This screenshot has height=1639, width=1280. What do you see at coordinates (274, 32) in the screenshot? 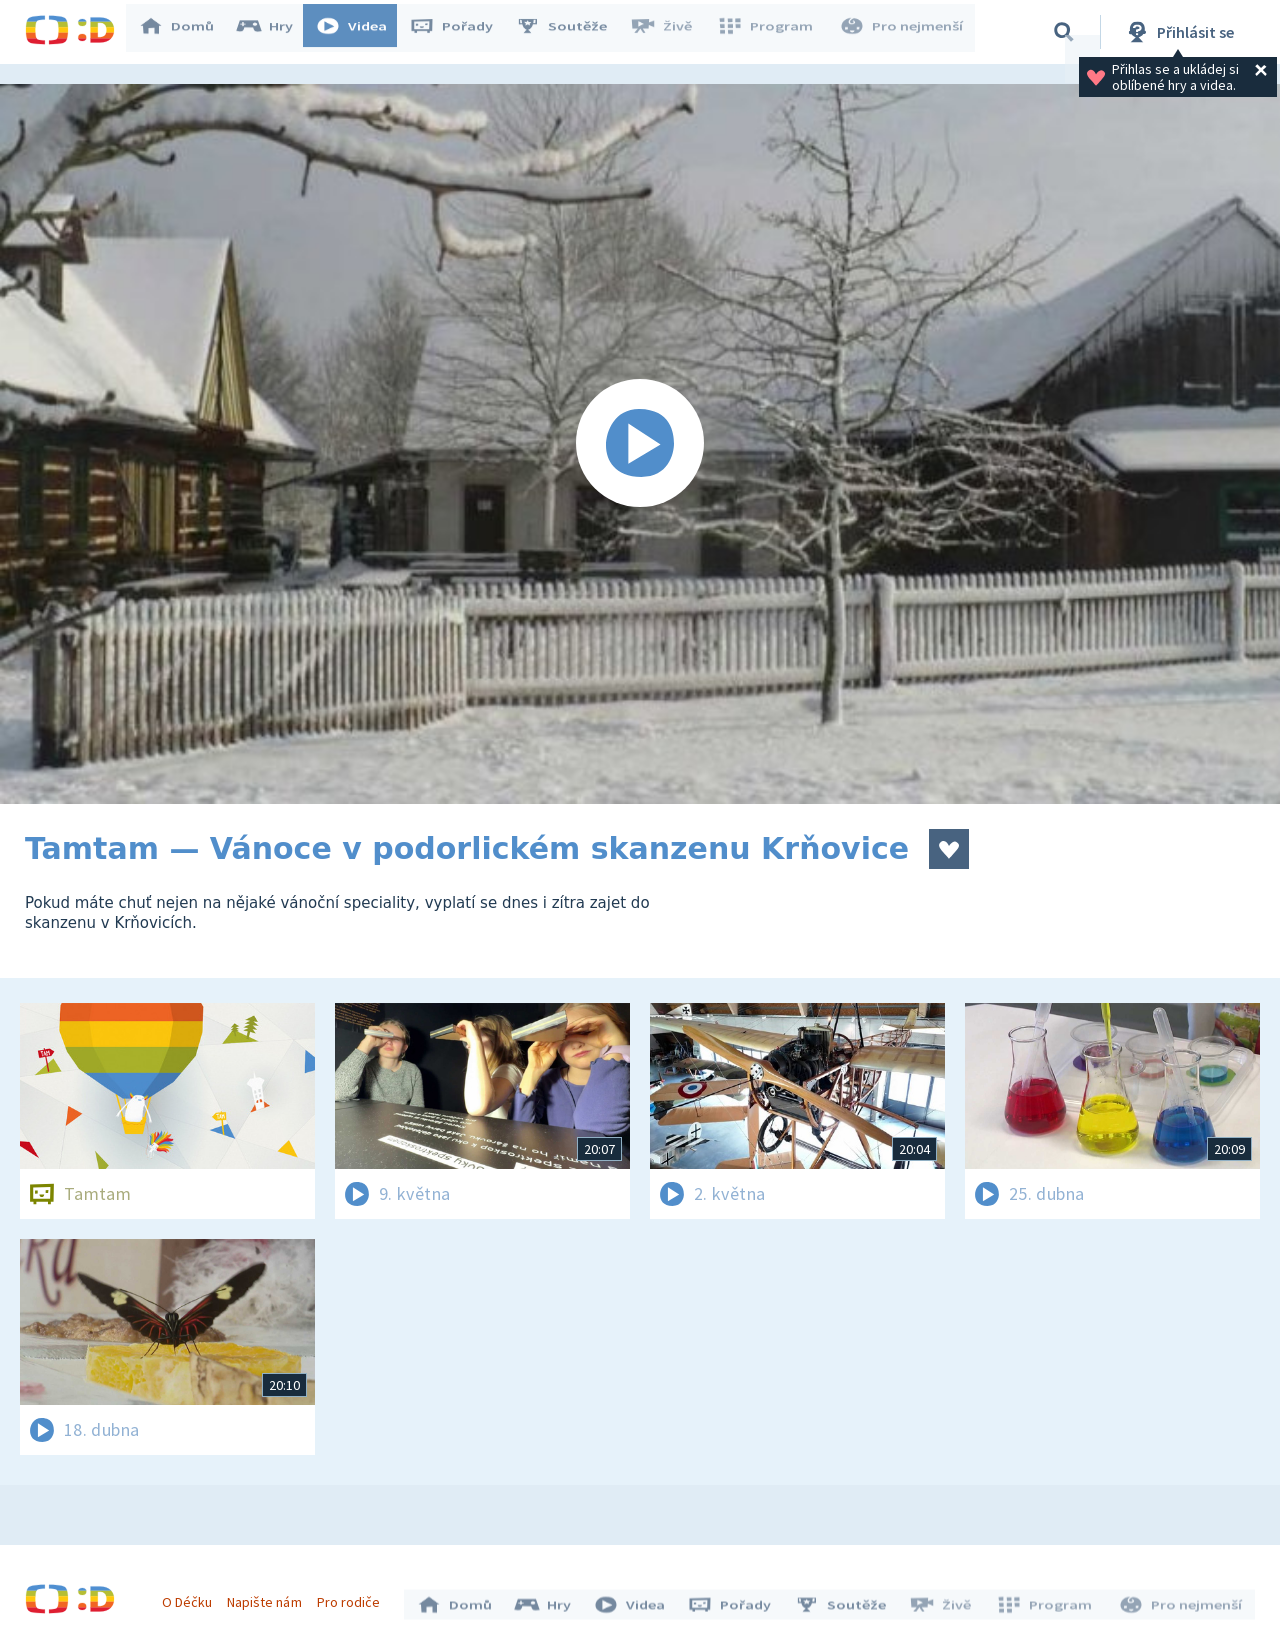
I see `Hry` at bounding box center [274, 32].